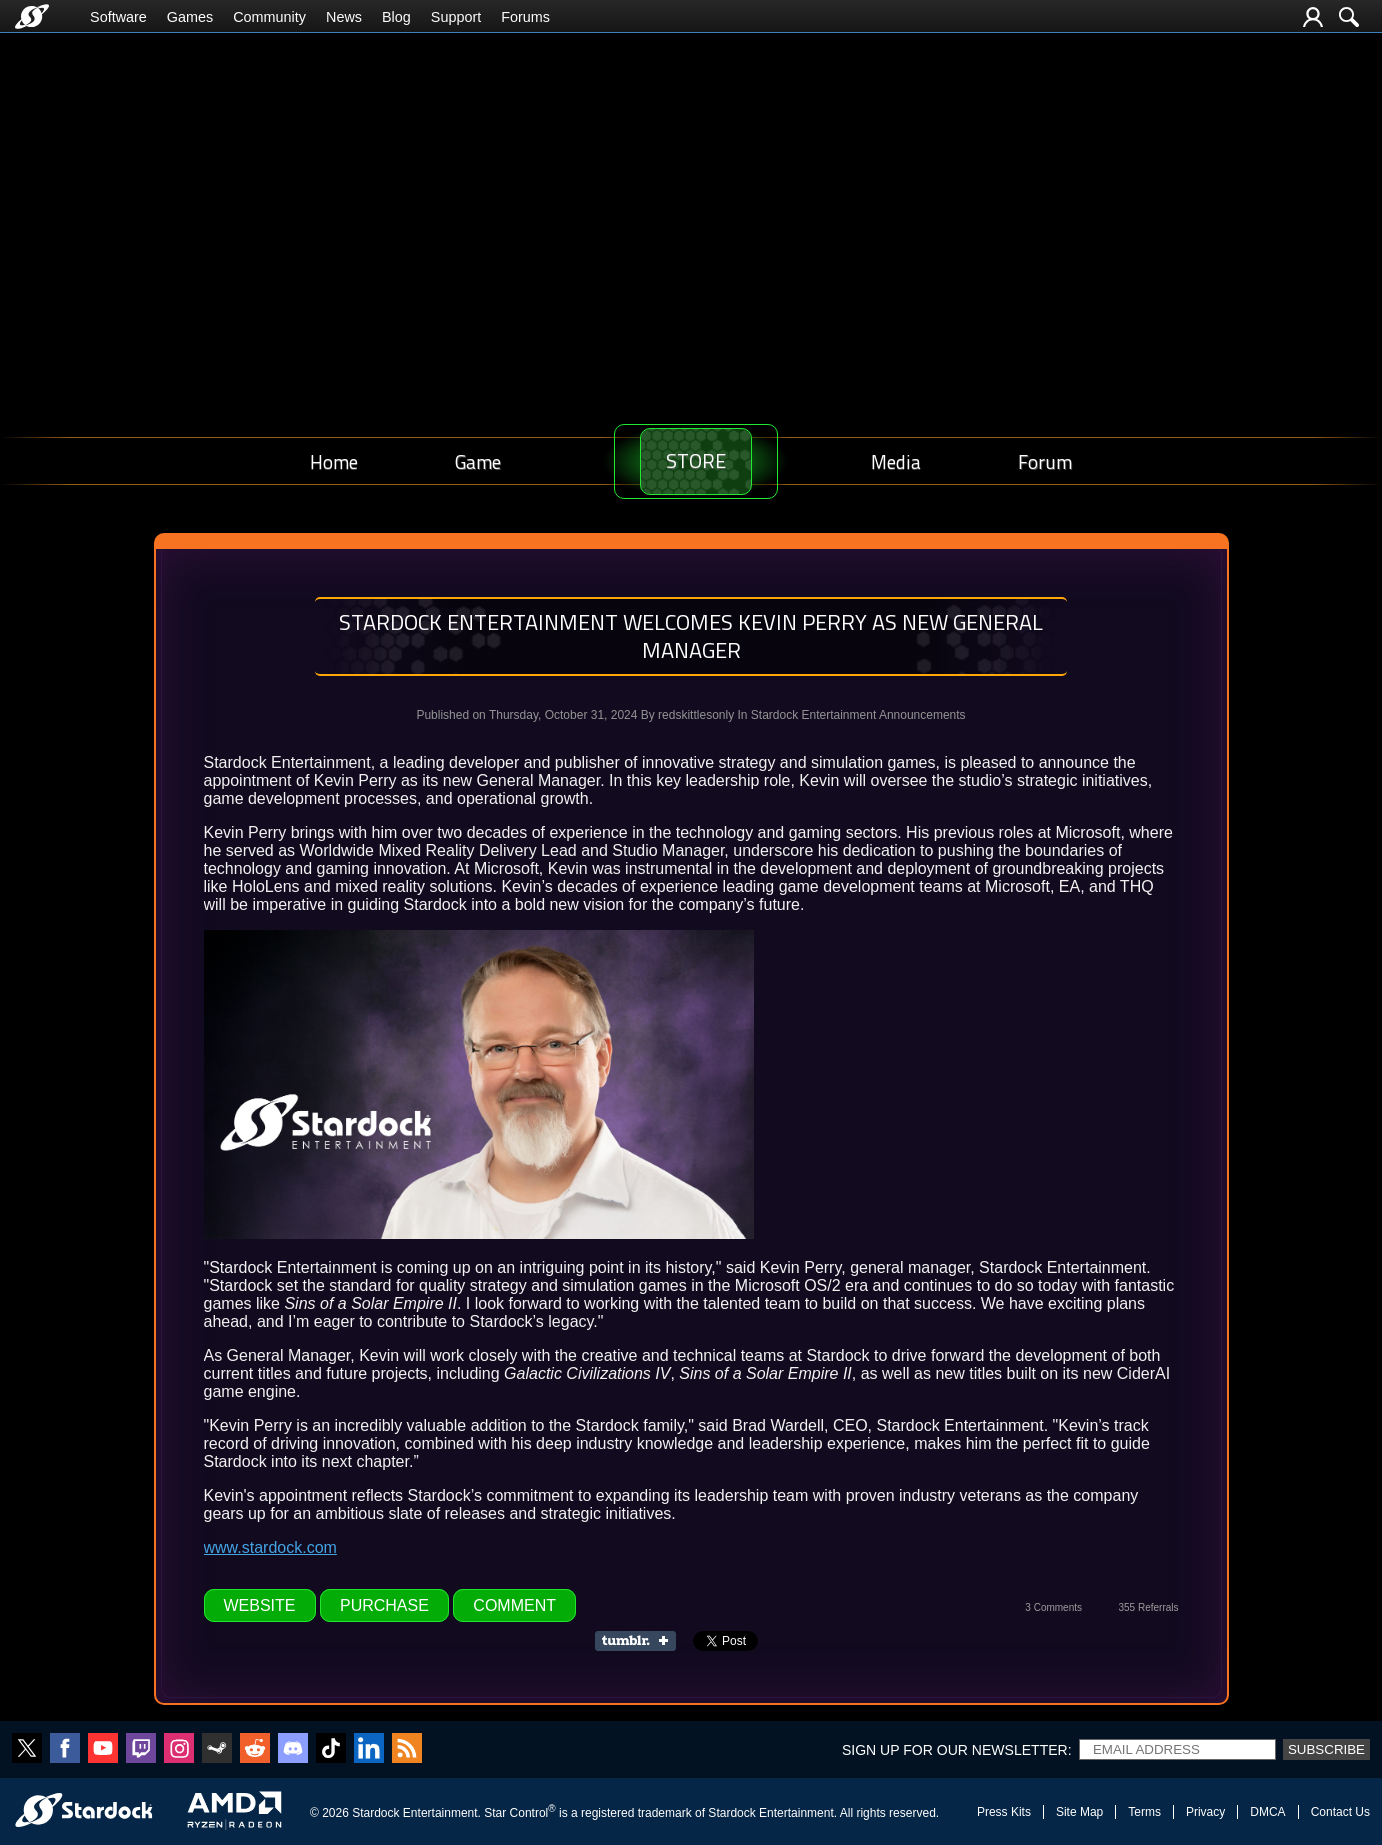 The height and width of the screenshot is (1845, 1382). What do you see at coordinates (344, 17) in the screenshot?
I see `News` at bounding box center [344, 17].